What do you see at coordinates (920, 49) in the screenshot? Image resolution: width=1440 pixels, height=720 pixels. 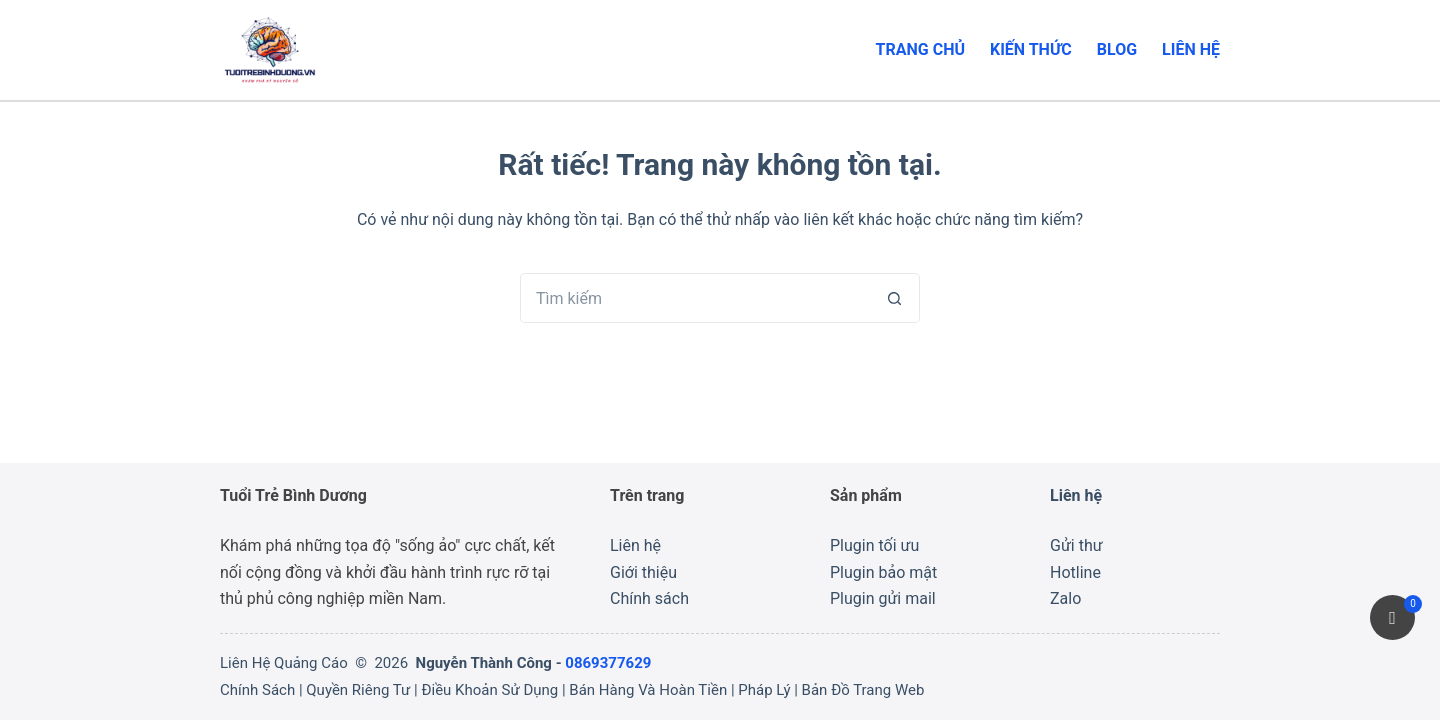 I see `Trang chủ` at bounding box center [920, 49].